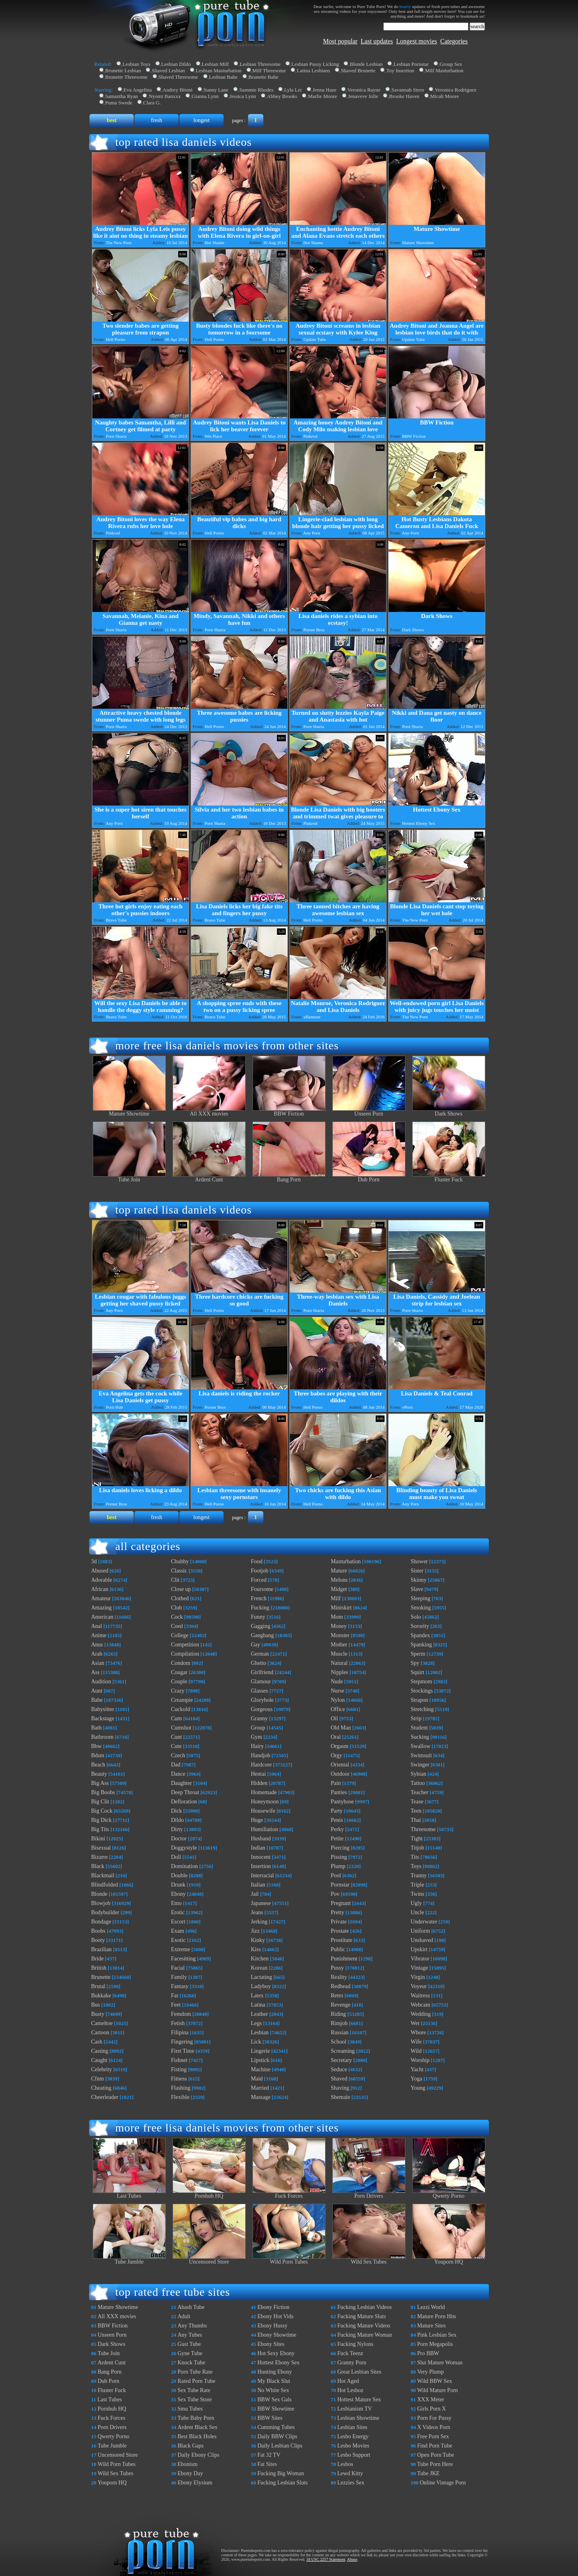 The image size is (578, 2576). Describe the element at coordinates (175, 1765) in the screenshot. I see `Dad` at that location.